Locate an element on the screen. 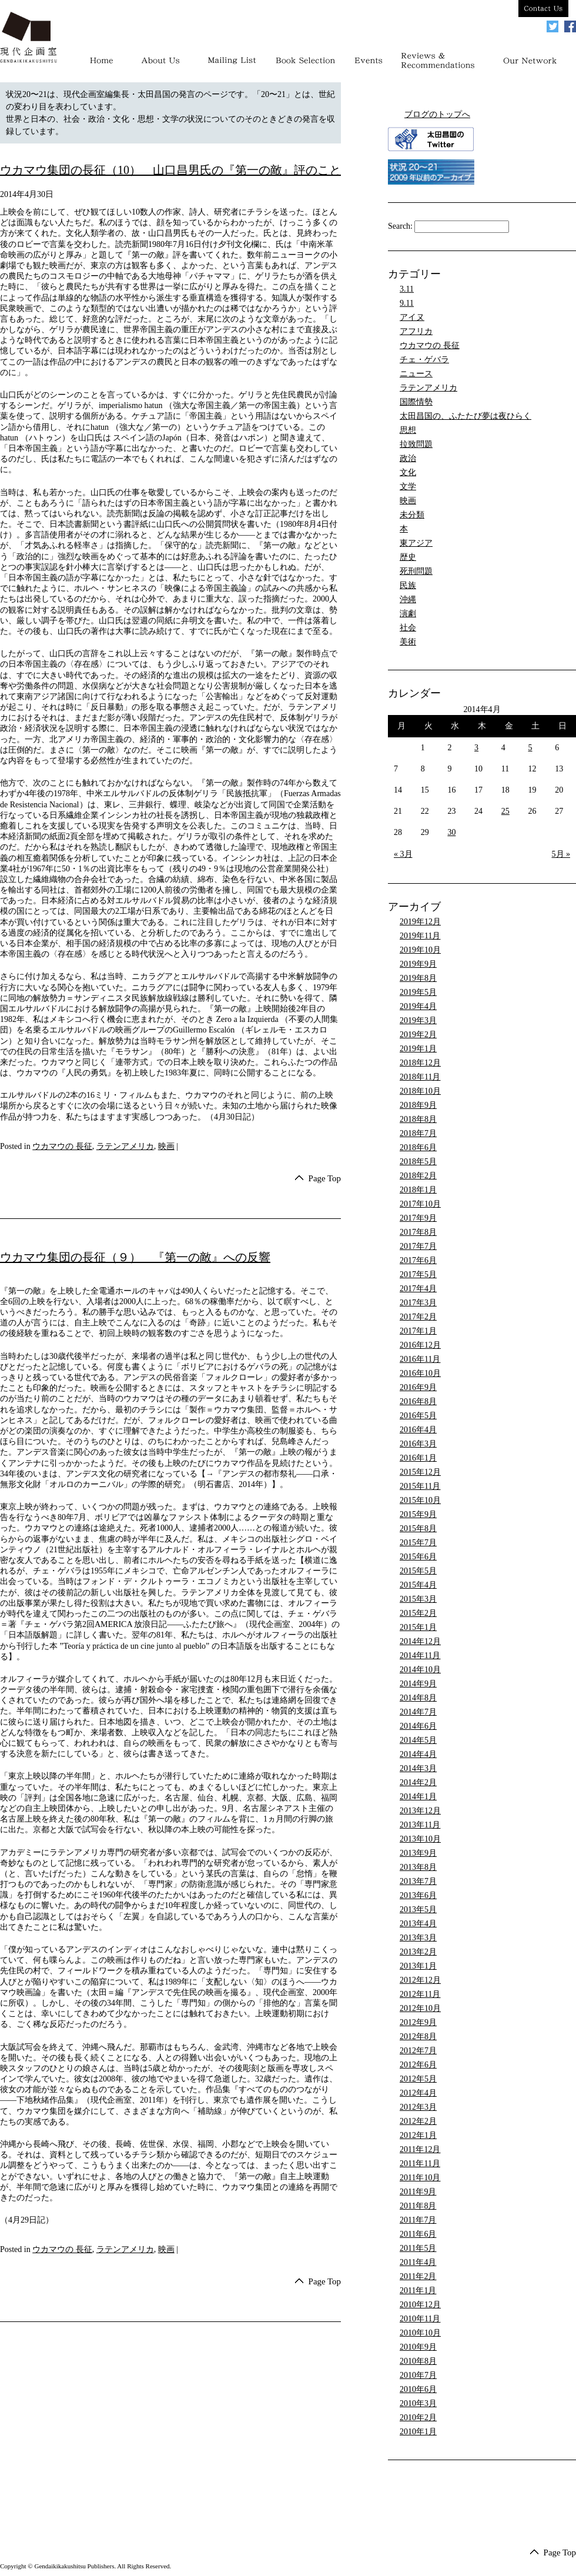 The width and height of the screenshot is (576, 2576). 2019年4月 is located at coordinates (418, 1006).